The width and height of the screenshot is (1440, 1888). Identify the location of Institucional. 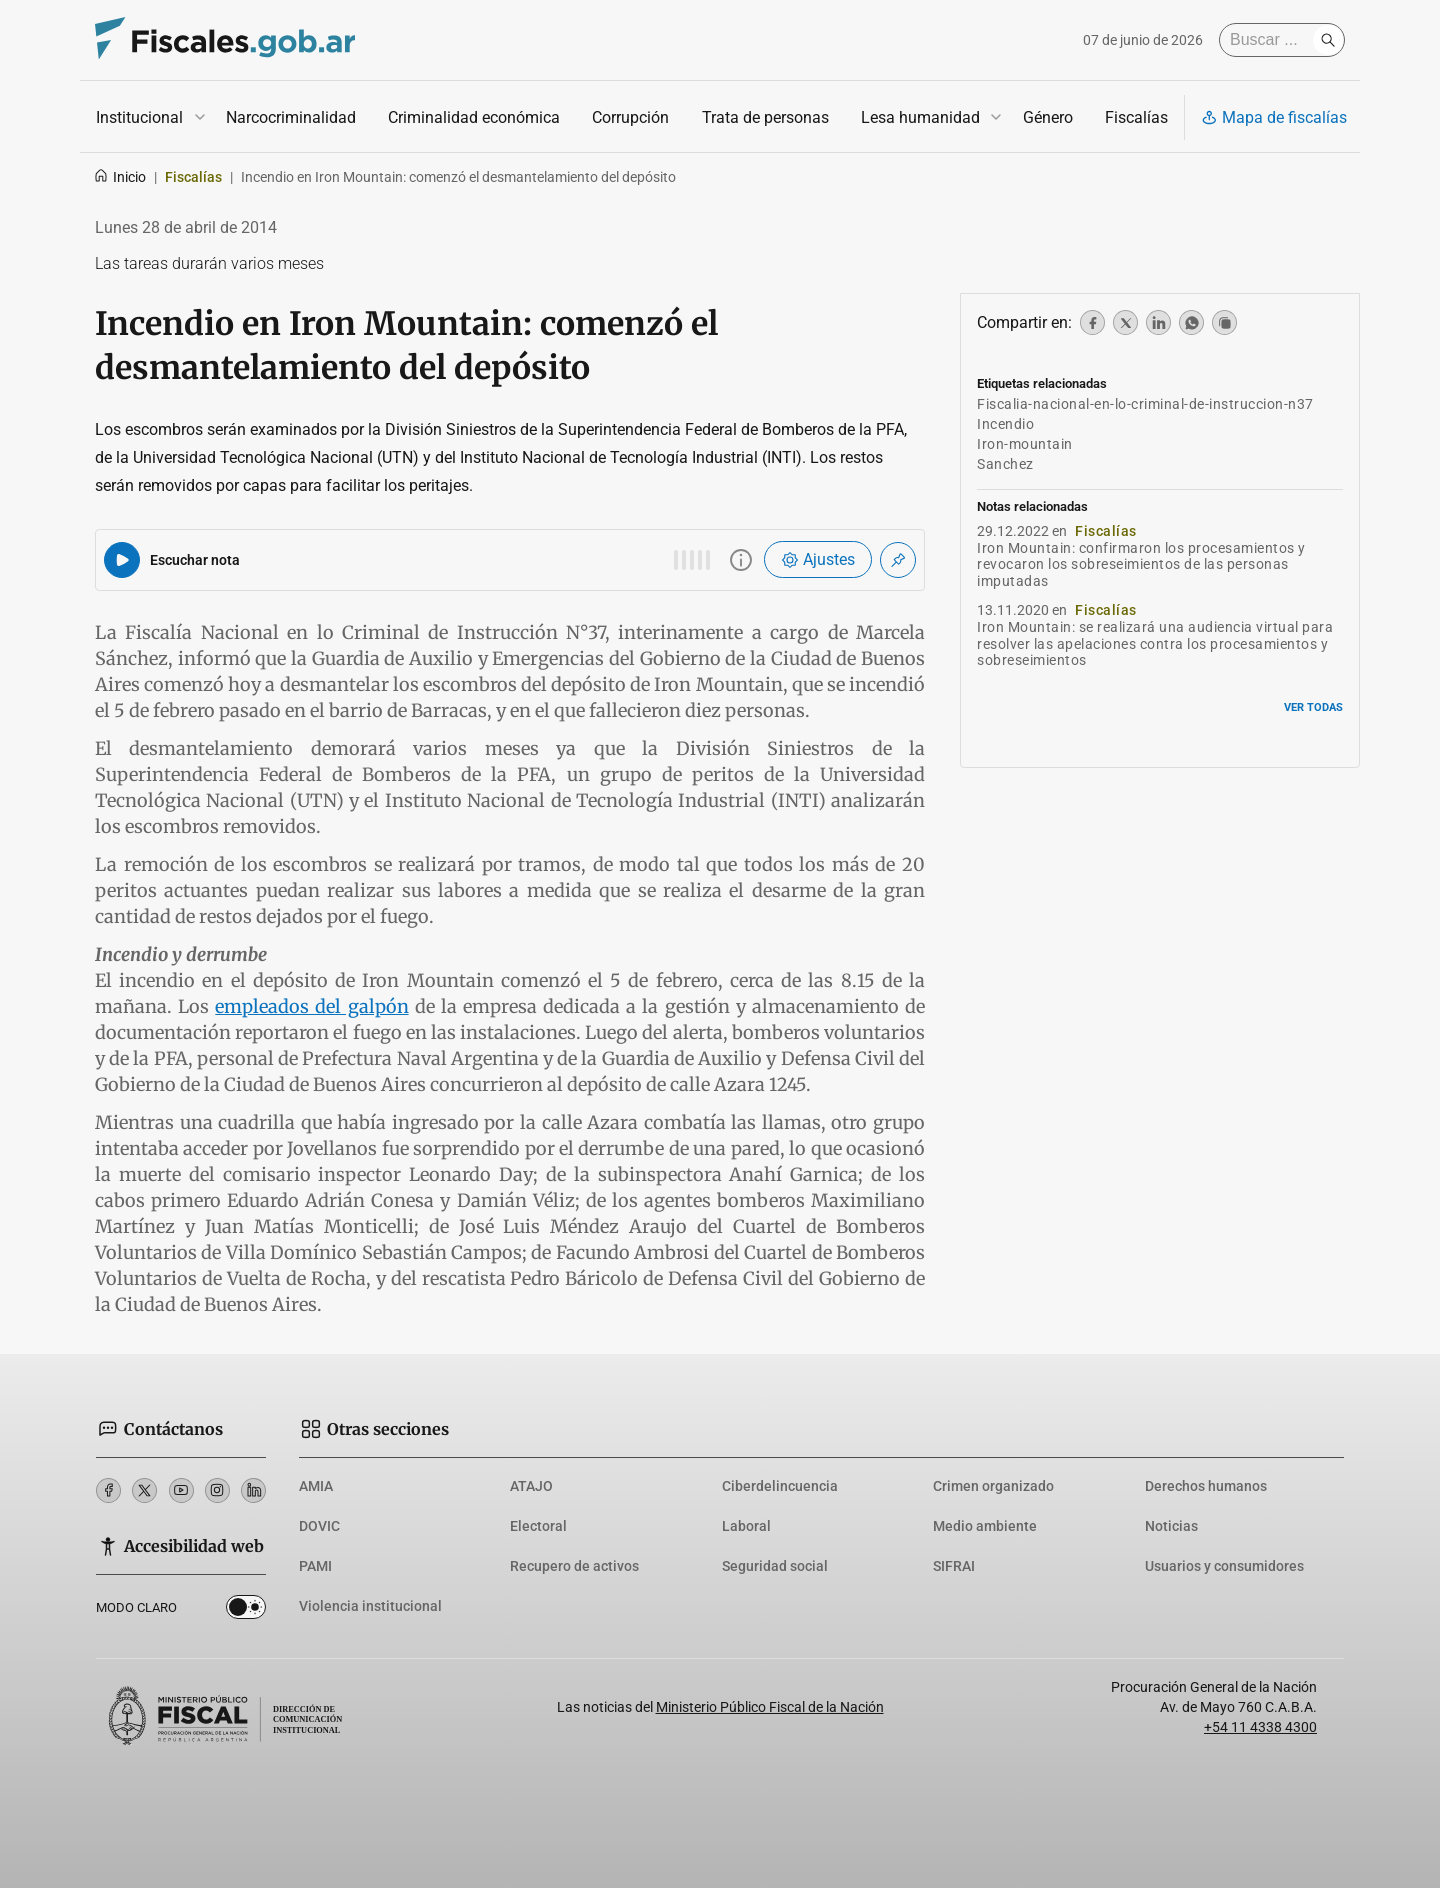
(139, 117).